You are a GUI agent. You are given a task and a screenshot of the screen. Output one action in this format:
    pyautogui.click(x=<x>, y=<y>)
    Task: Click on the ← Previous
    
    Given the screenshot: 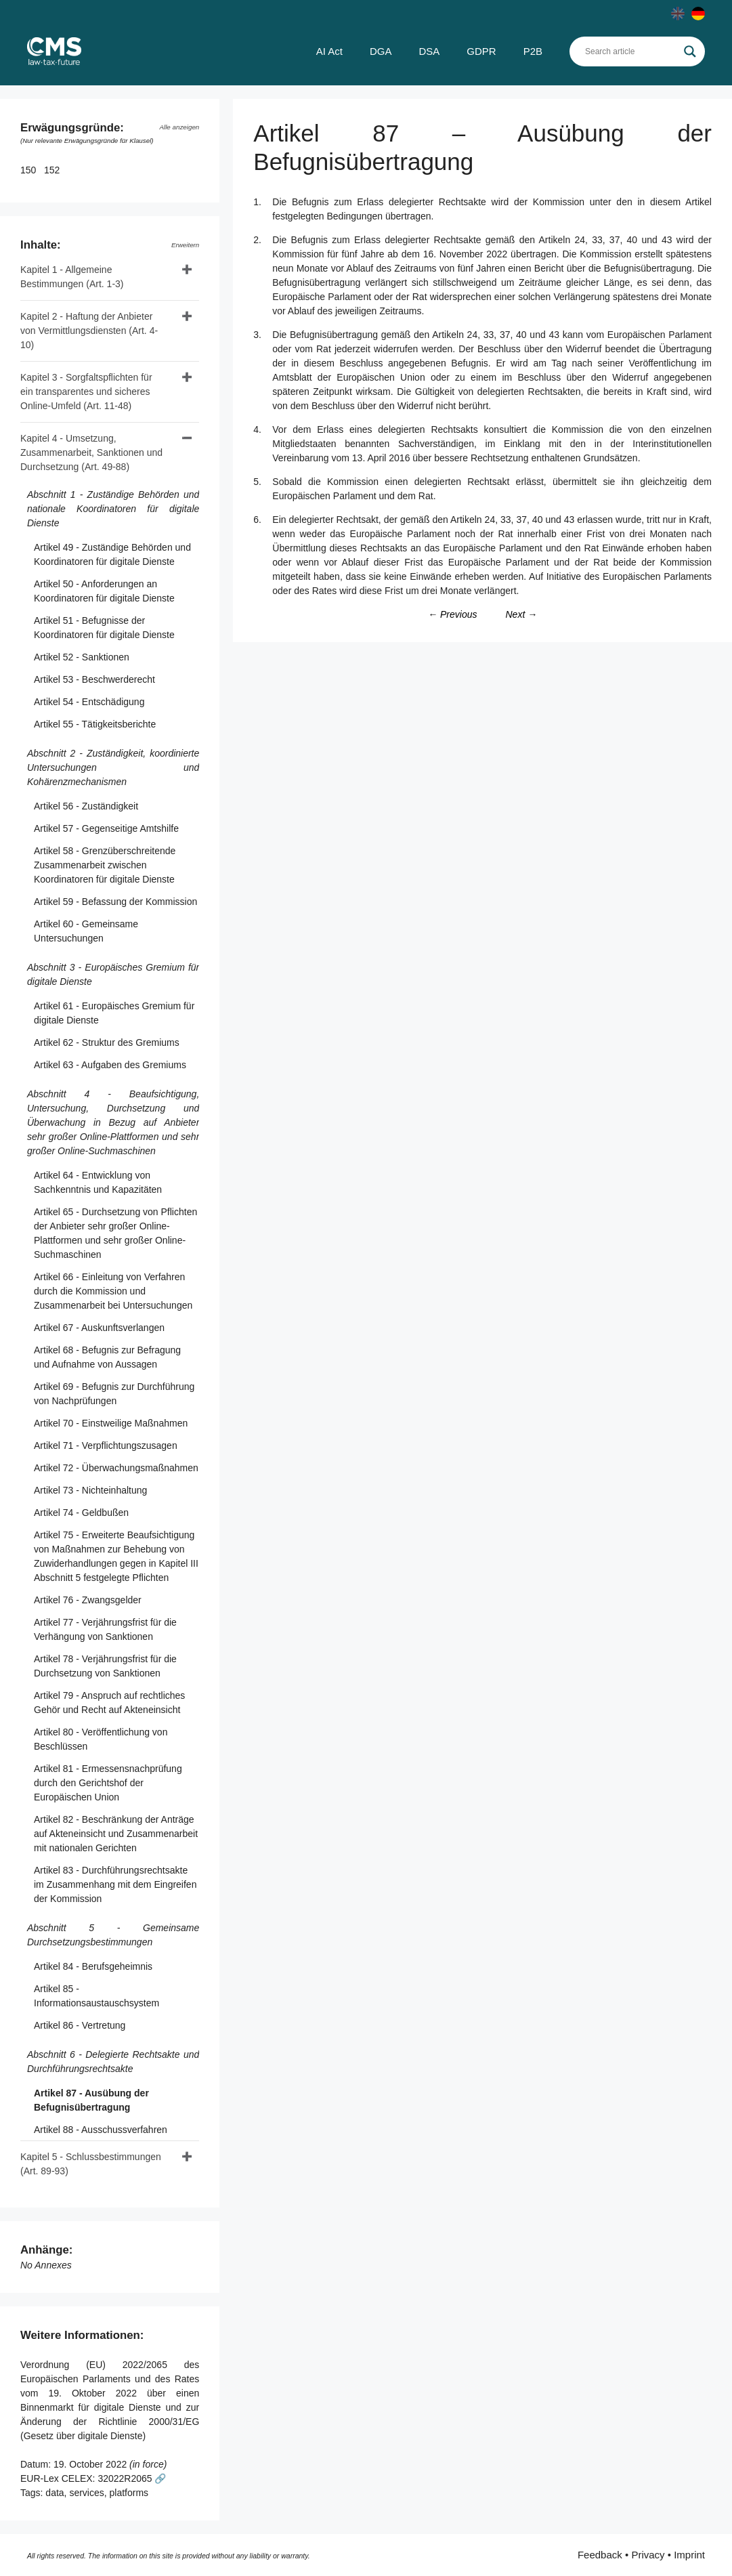 What is the action you would take?
    pyautogui.click(x=452, y=614)
    